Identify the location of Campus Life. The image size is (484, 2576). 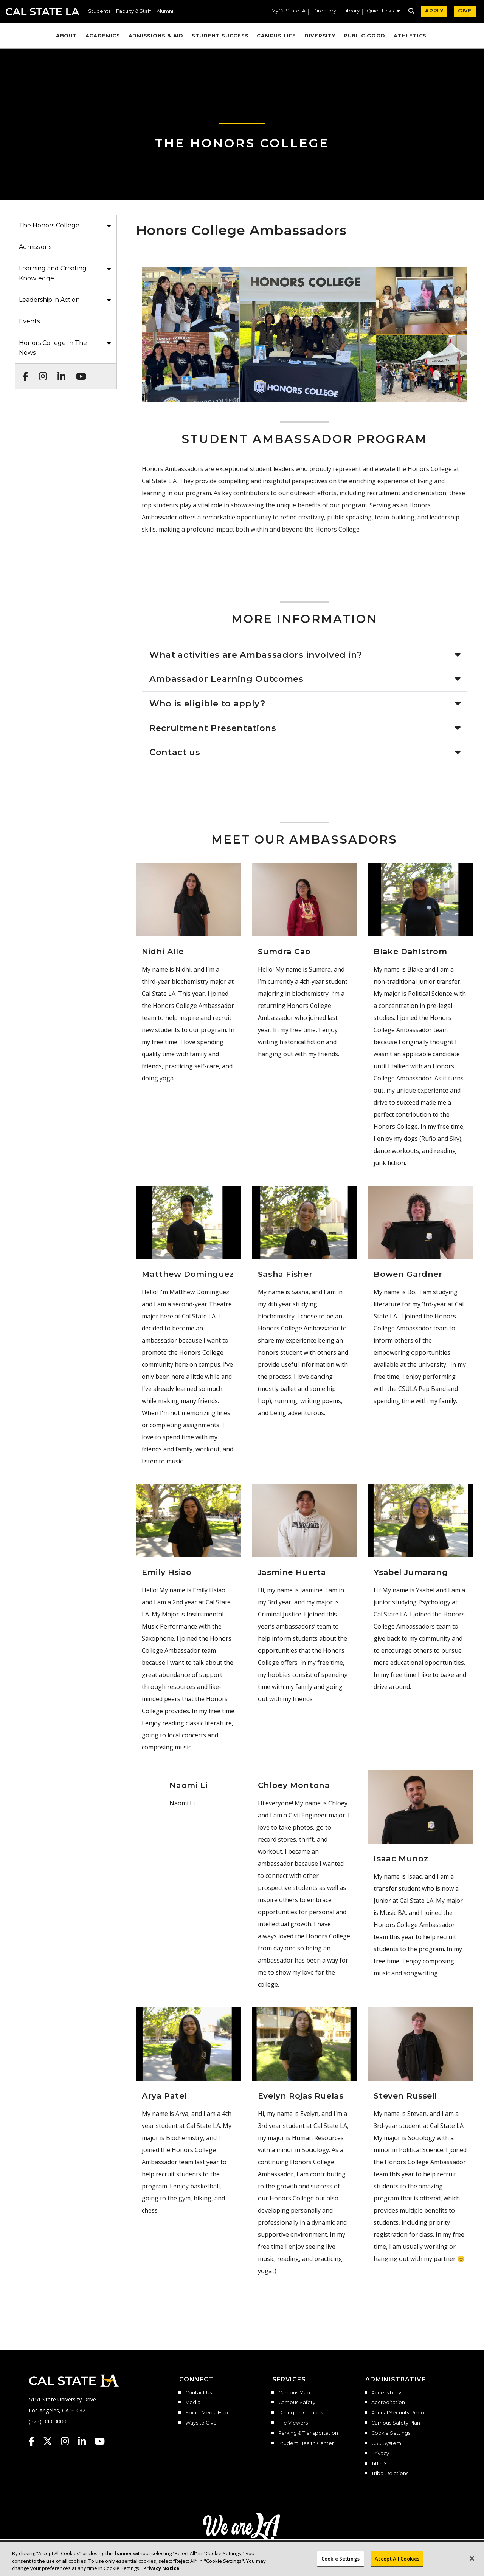
(276, 36).